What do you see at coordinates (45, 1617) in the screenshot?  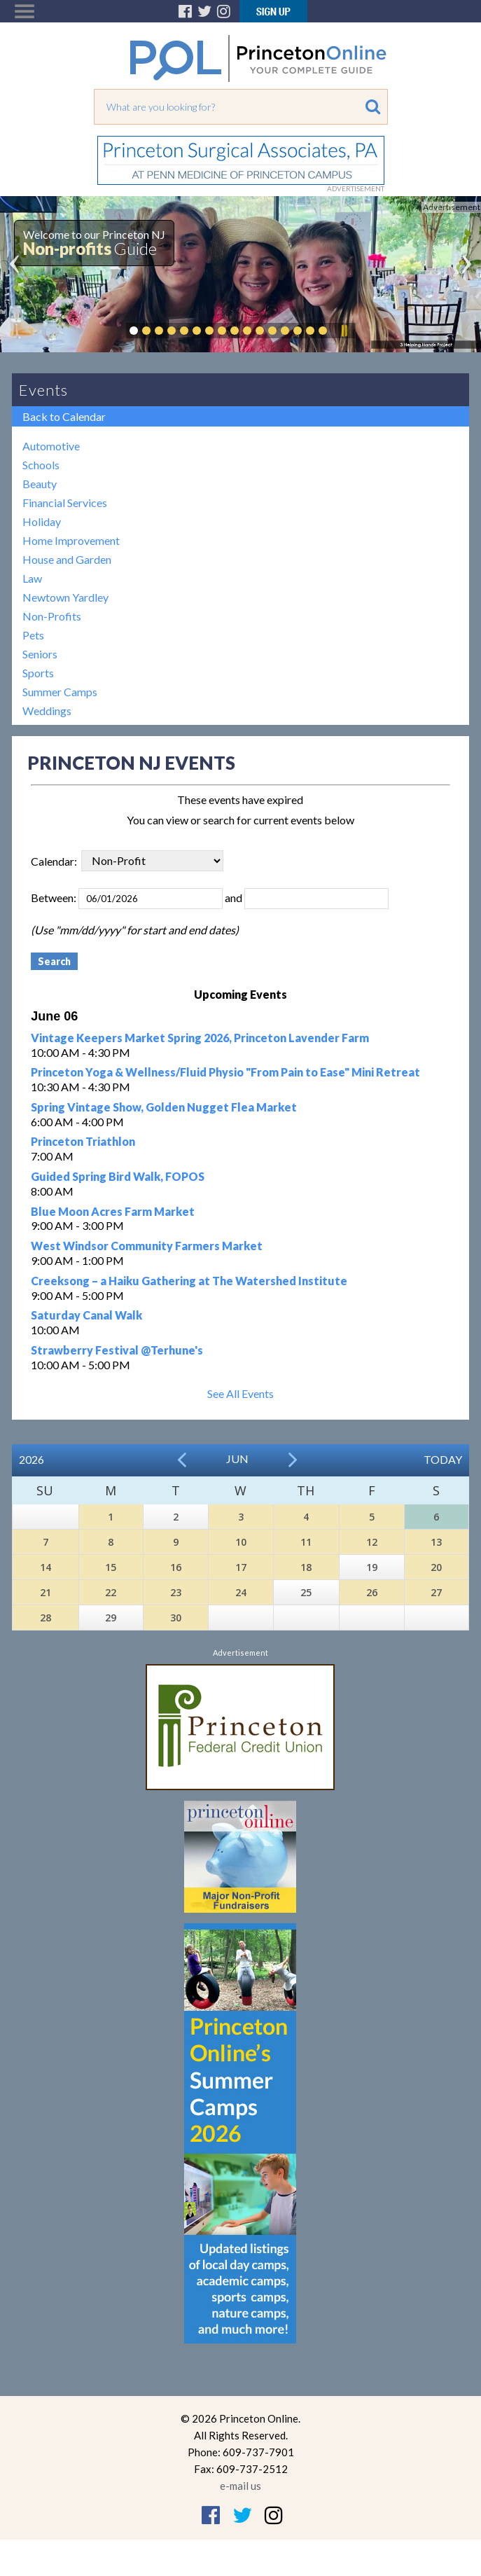 I see `28` at bounding box center [45, 1617].